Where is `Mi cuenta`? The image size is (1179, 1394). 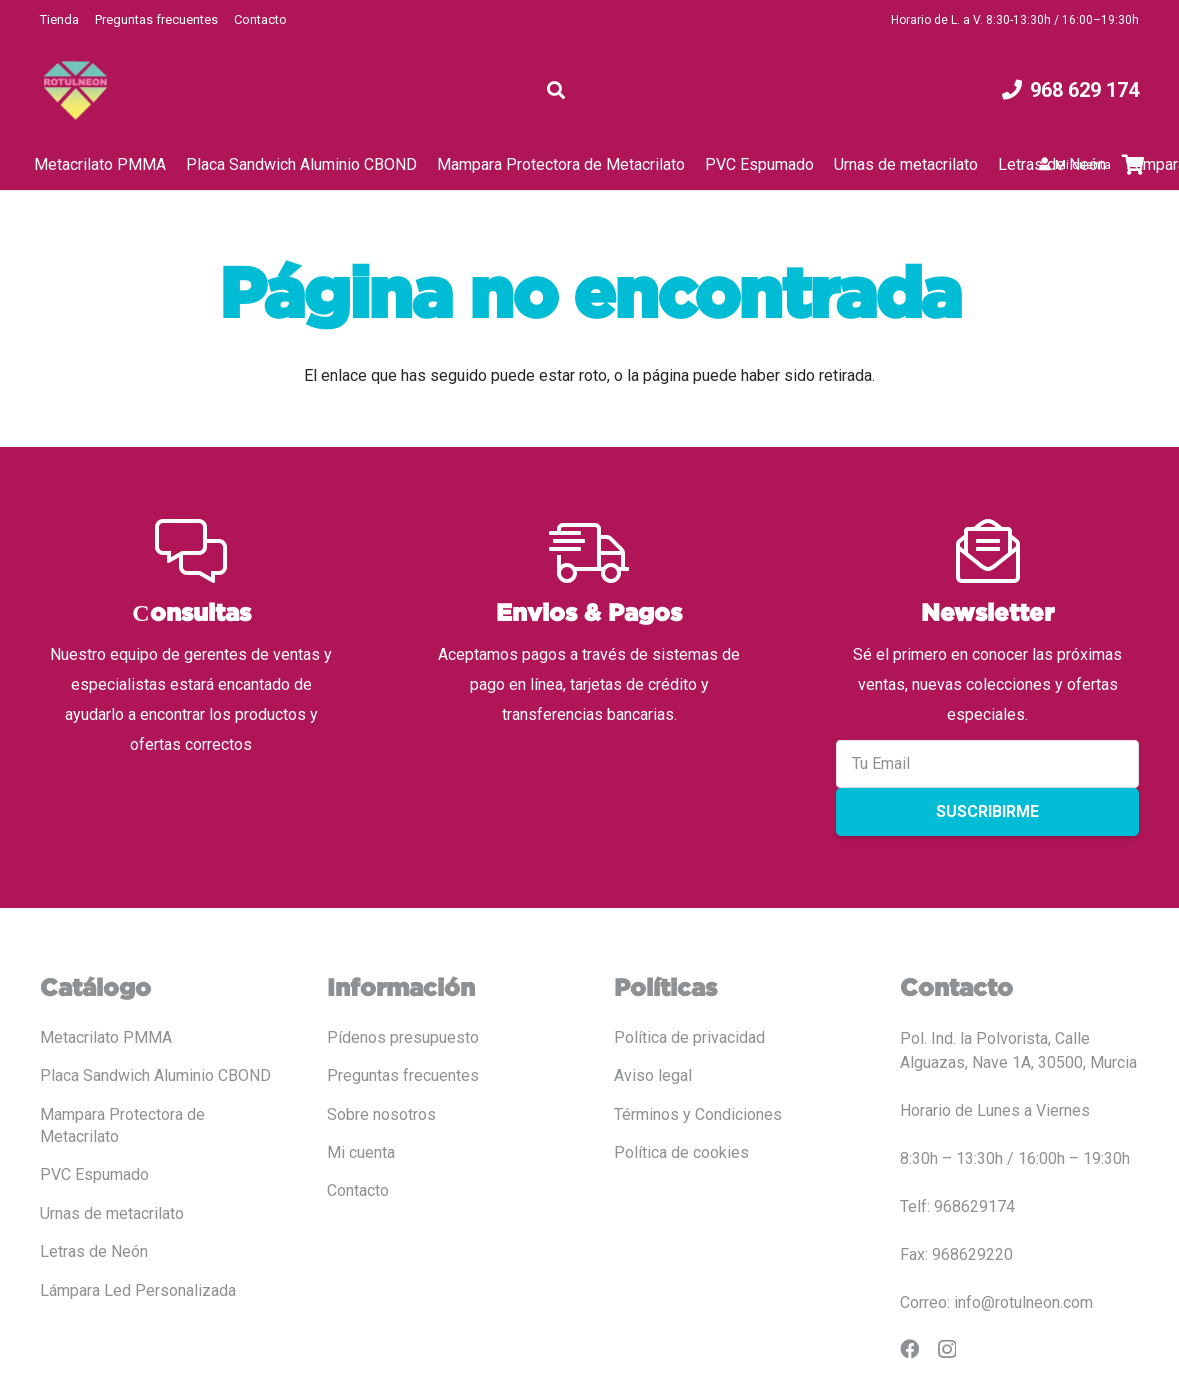 Mi cuenta is located at coordinates (361, 1152).